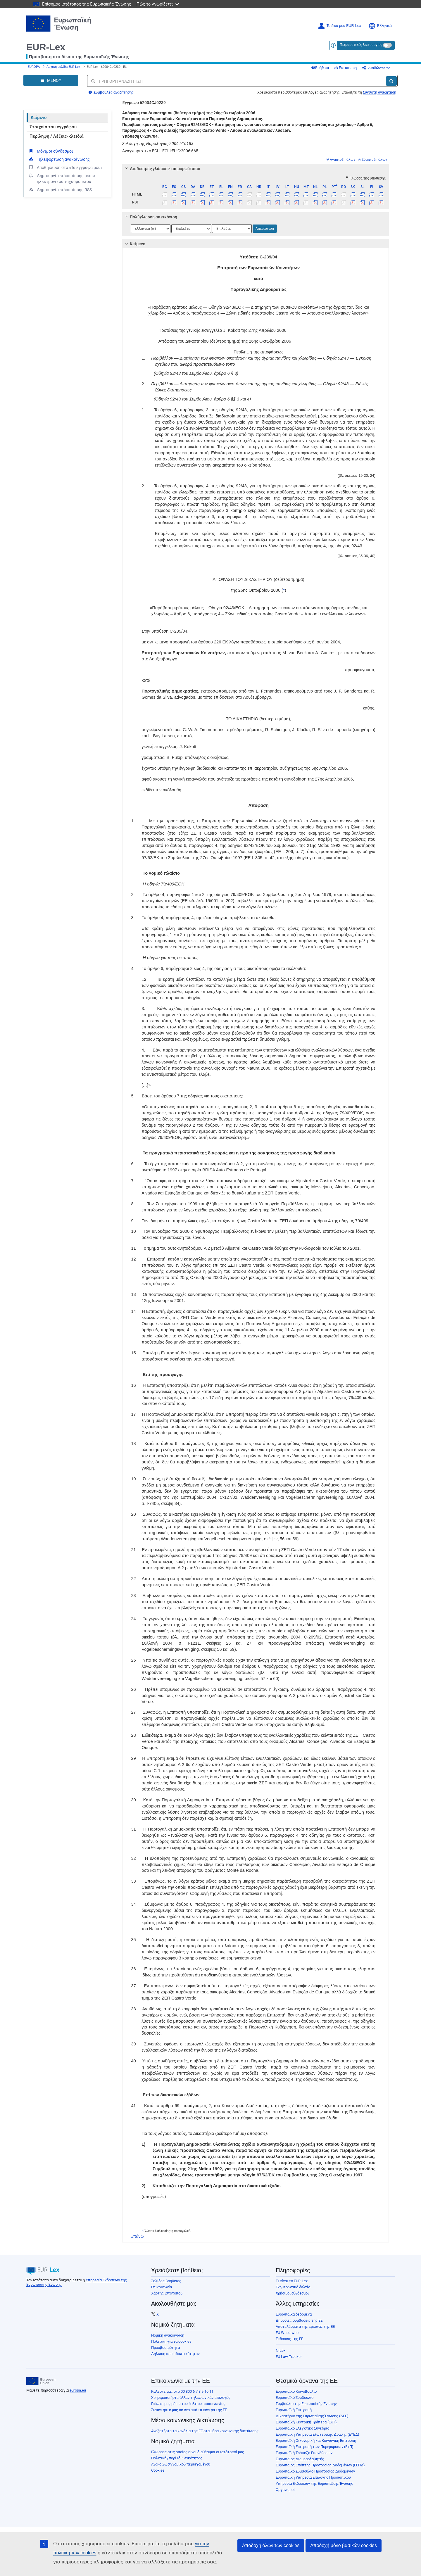 The height and width of the screenshot is (2576, 421). Describe the element at coordinates (197, 2452) in the screenshot. I see `Γλώσσες στις οποίες είναι διαθέσιμοι οι ιστότοποί μας` at that location.